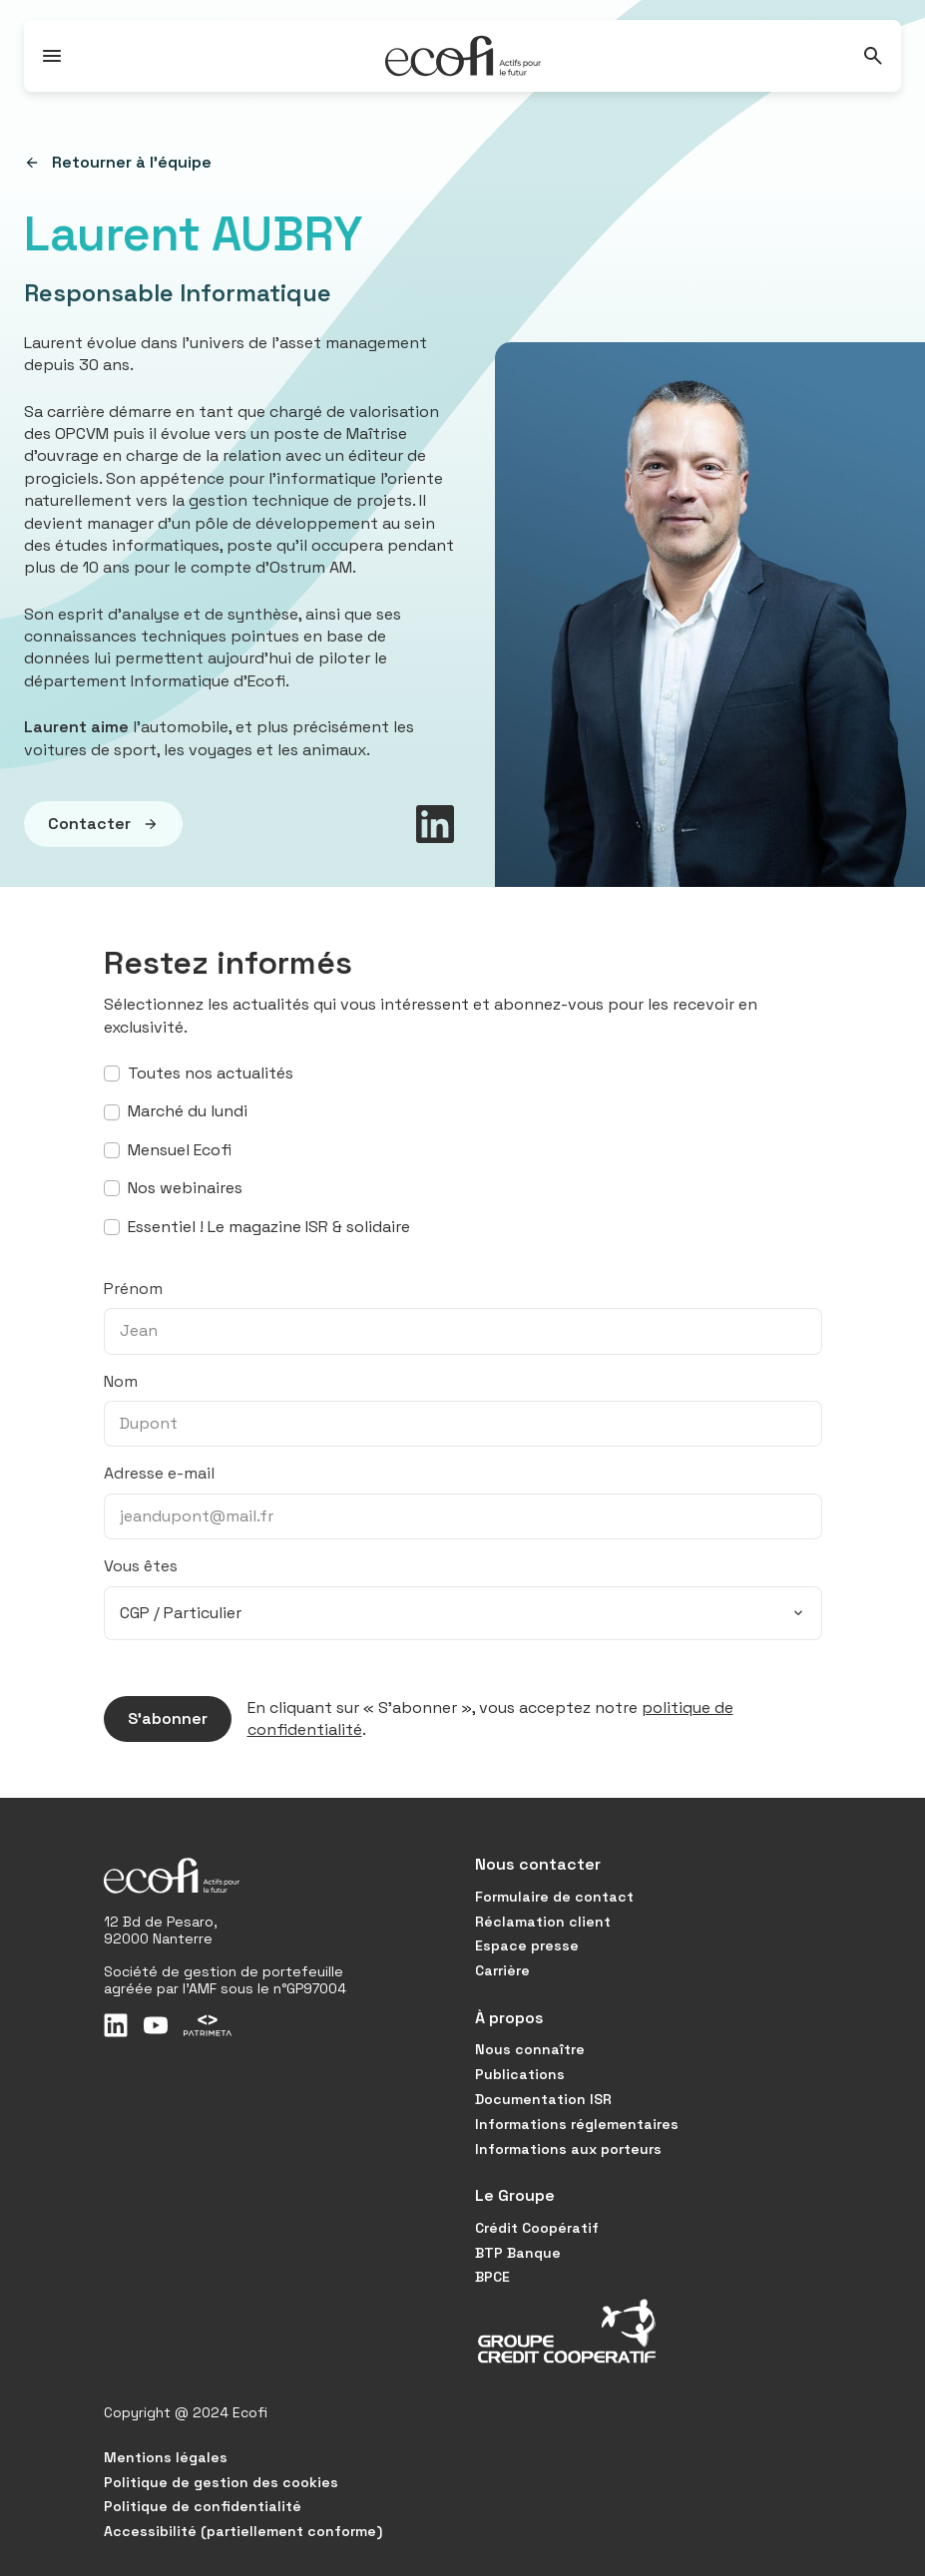 This screenshot has height=2576, width=925. Describe the element at coordinates (577, 2124) in the screenshot. I see `Informations réglementaires` at that location.